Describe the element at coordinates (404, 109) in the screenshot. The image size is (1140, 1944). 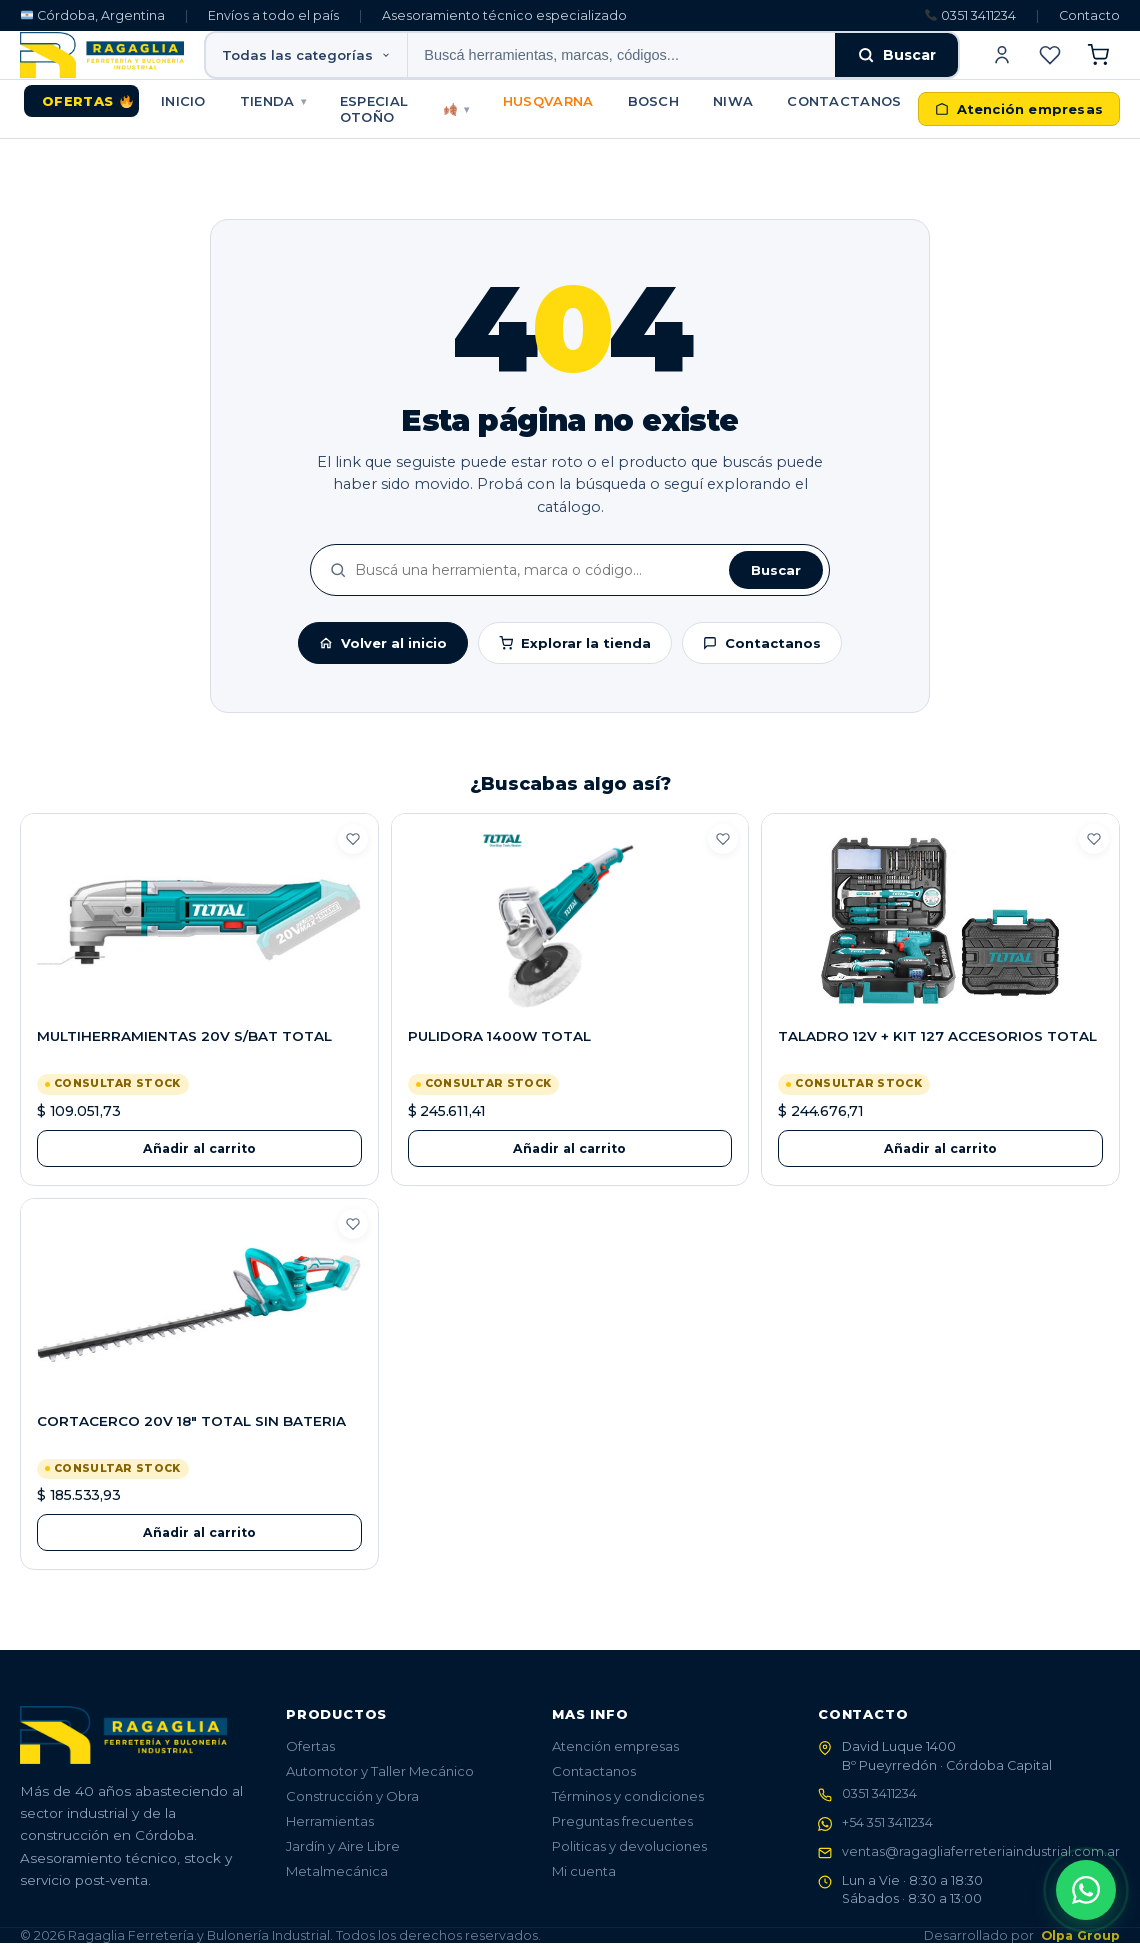
I see `Especial Otoño` at that location.